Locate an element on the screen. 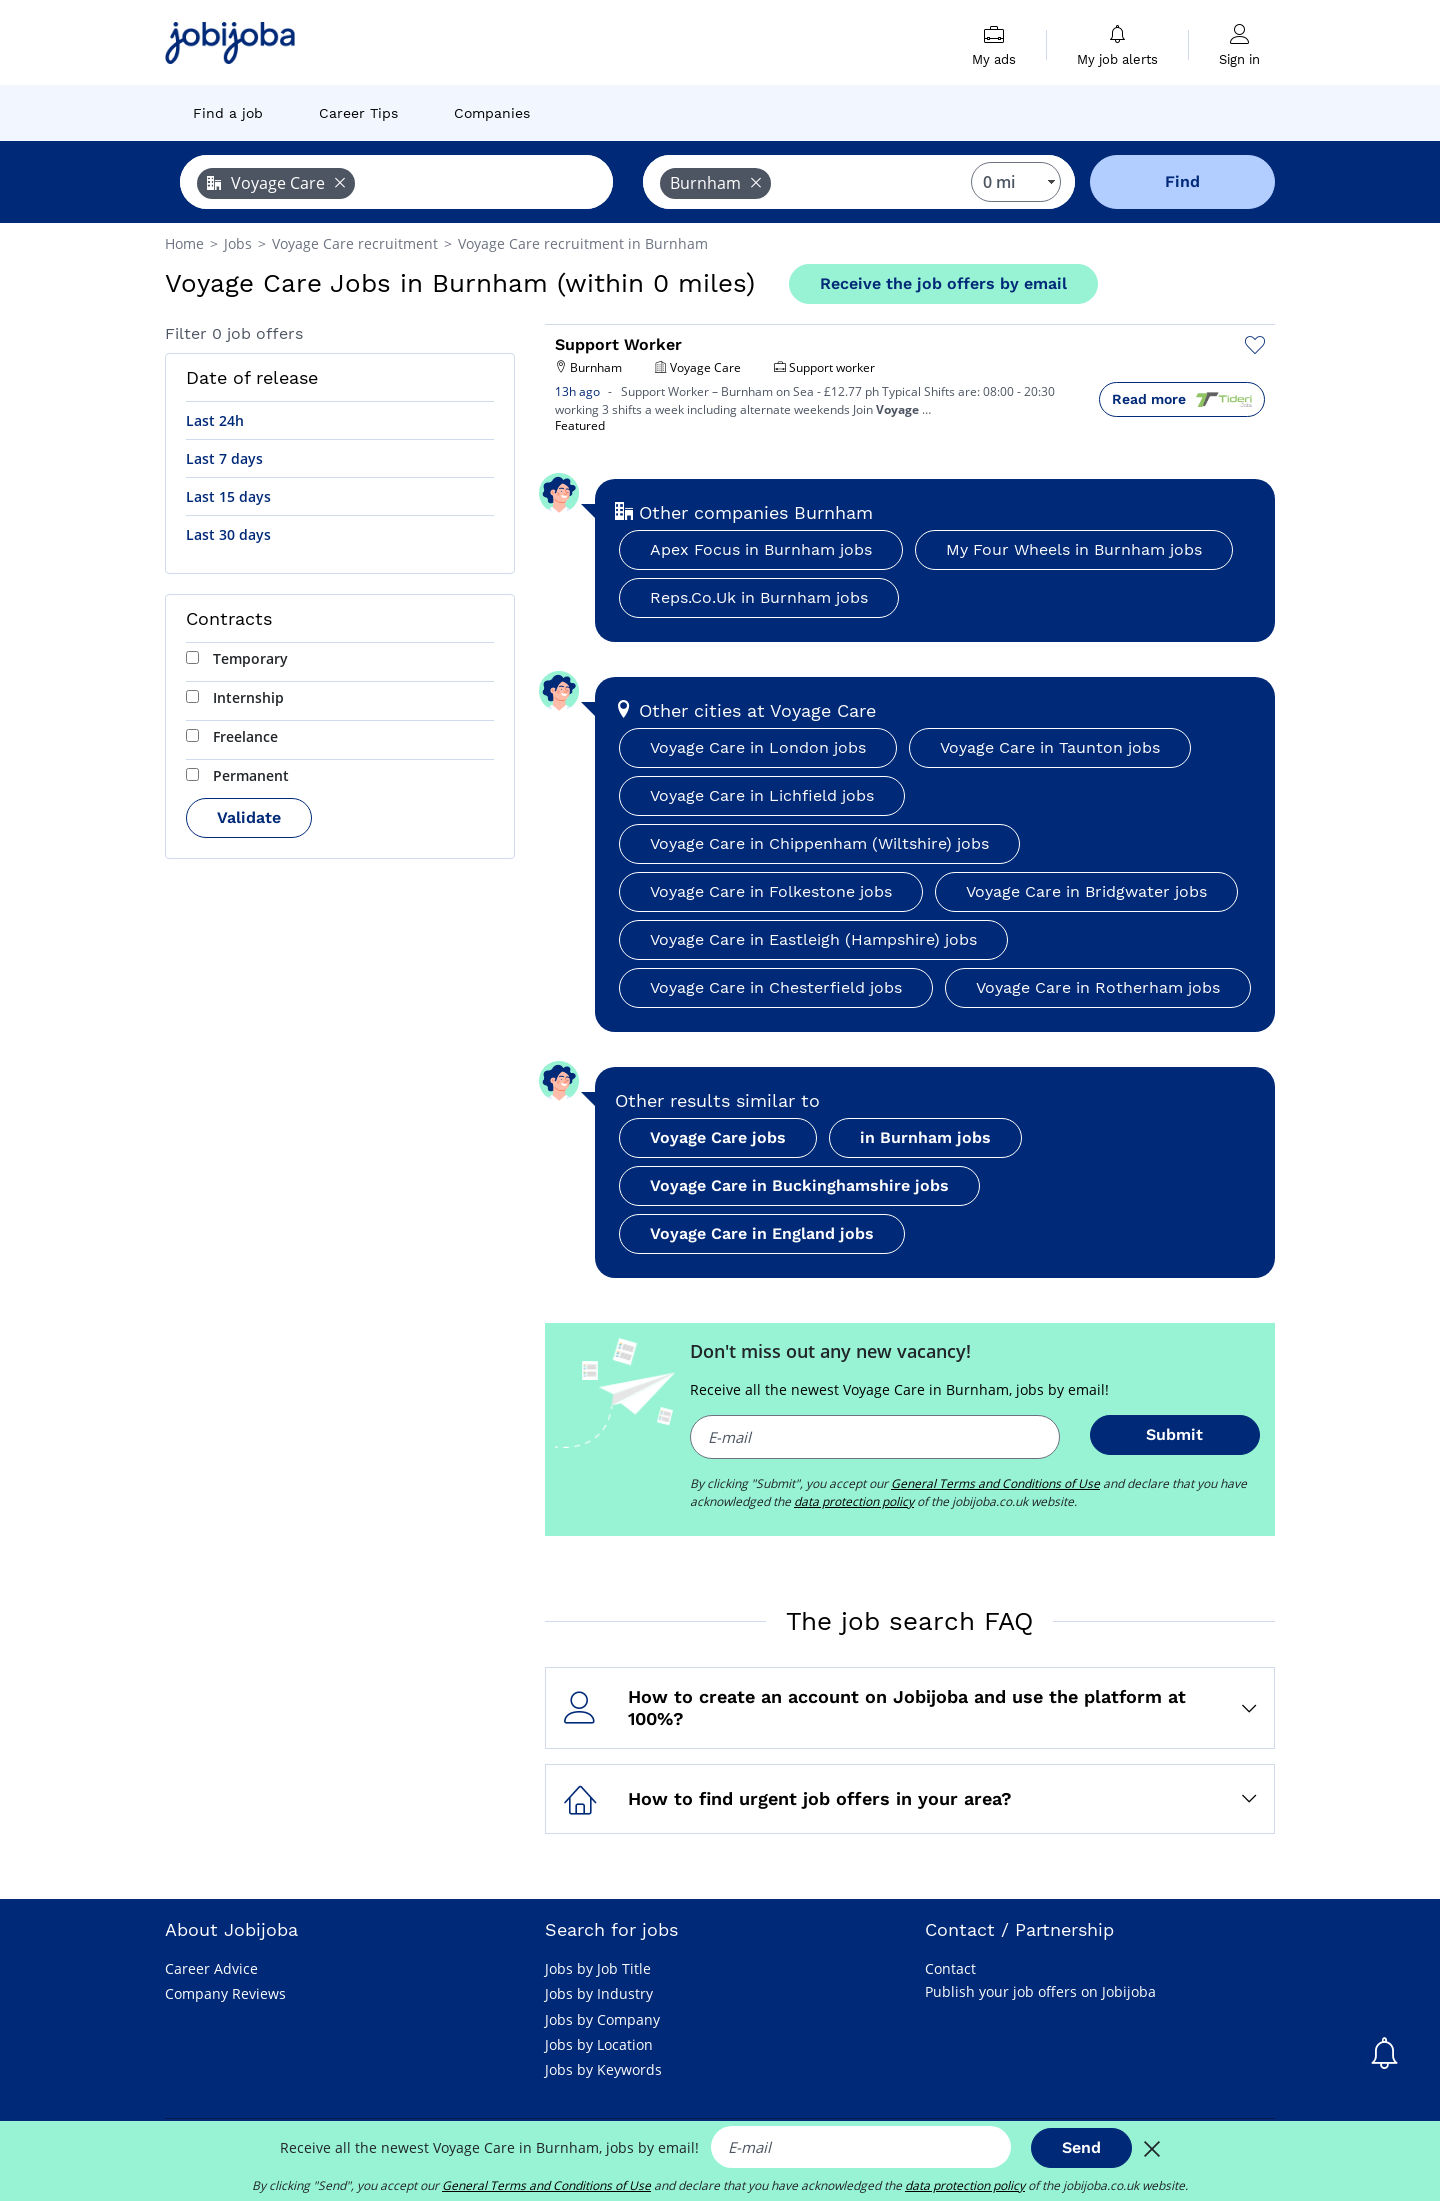  My Four Wheels in Burnham jobs is located at coordinates (1074, 549).